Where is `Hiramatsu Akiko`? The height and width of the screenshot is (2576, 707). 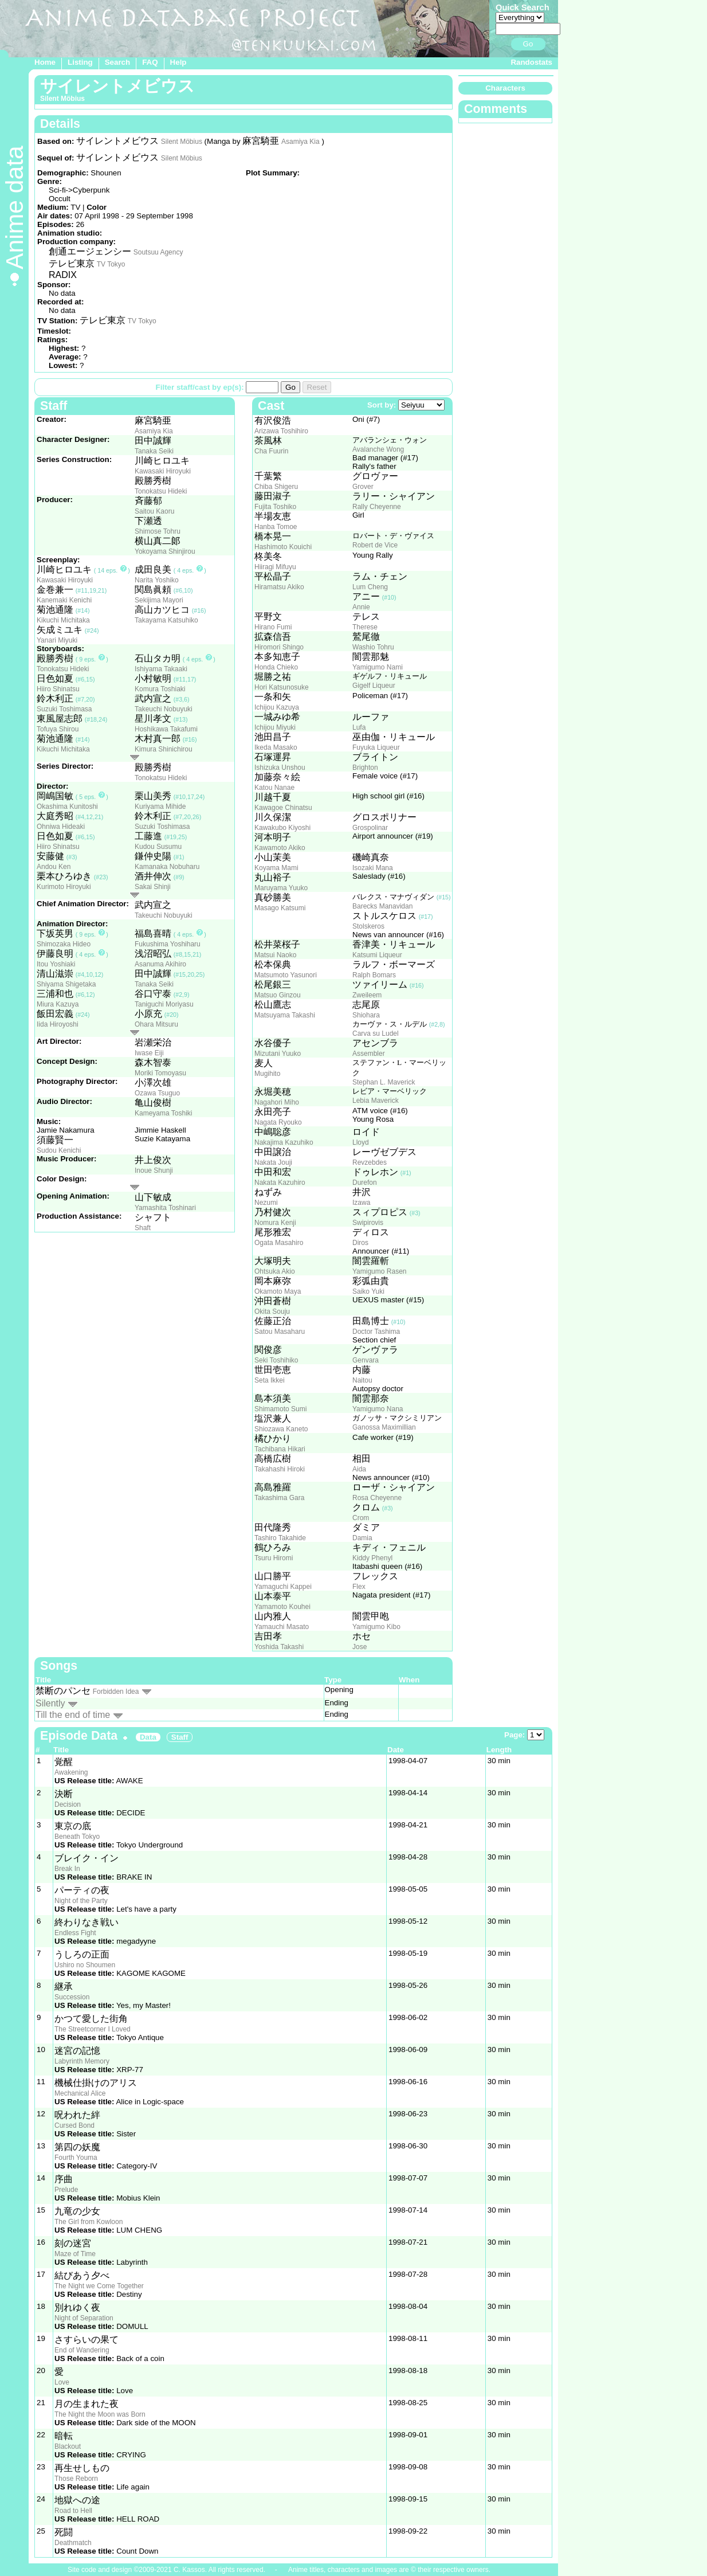
Hiramatsu Akiko is located at coordinates (279, 587).